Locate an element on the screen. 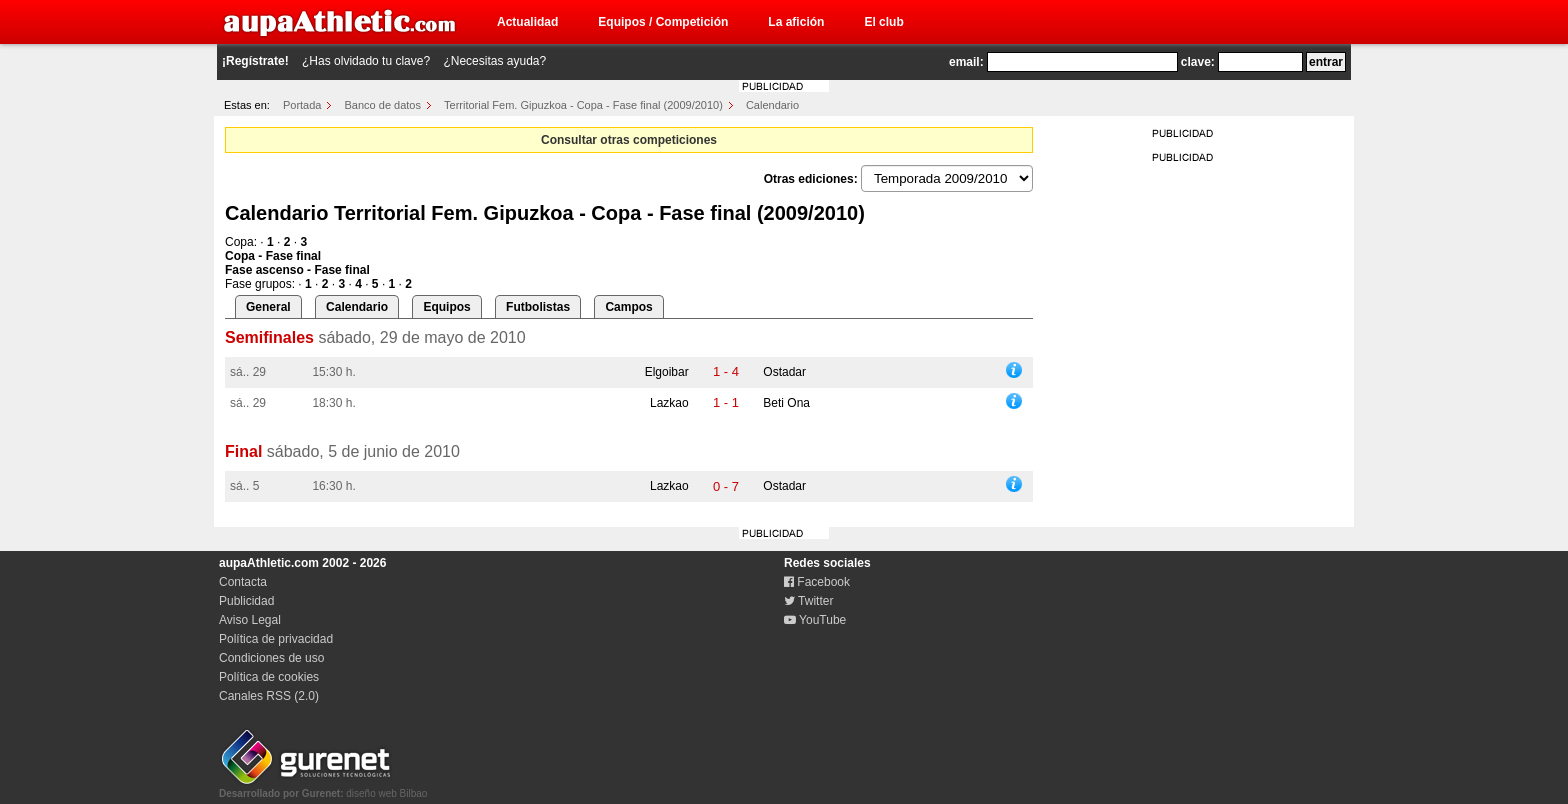  General is located at coordinates (268, 307).